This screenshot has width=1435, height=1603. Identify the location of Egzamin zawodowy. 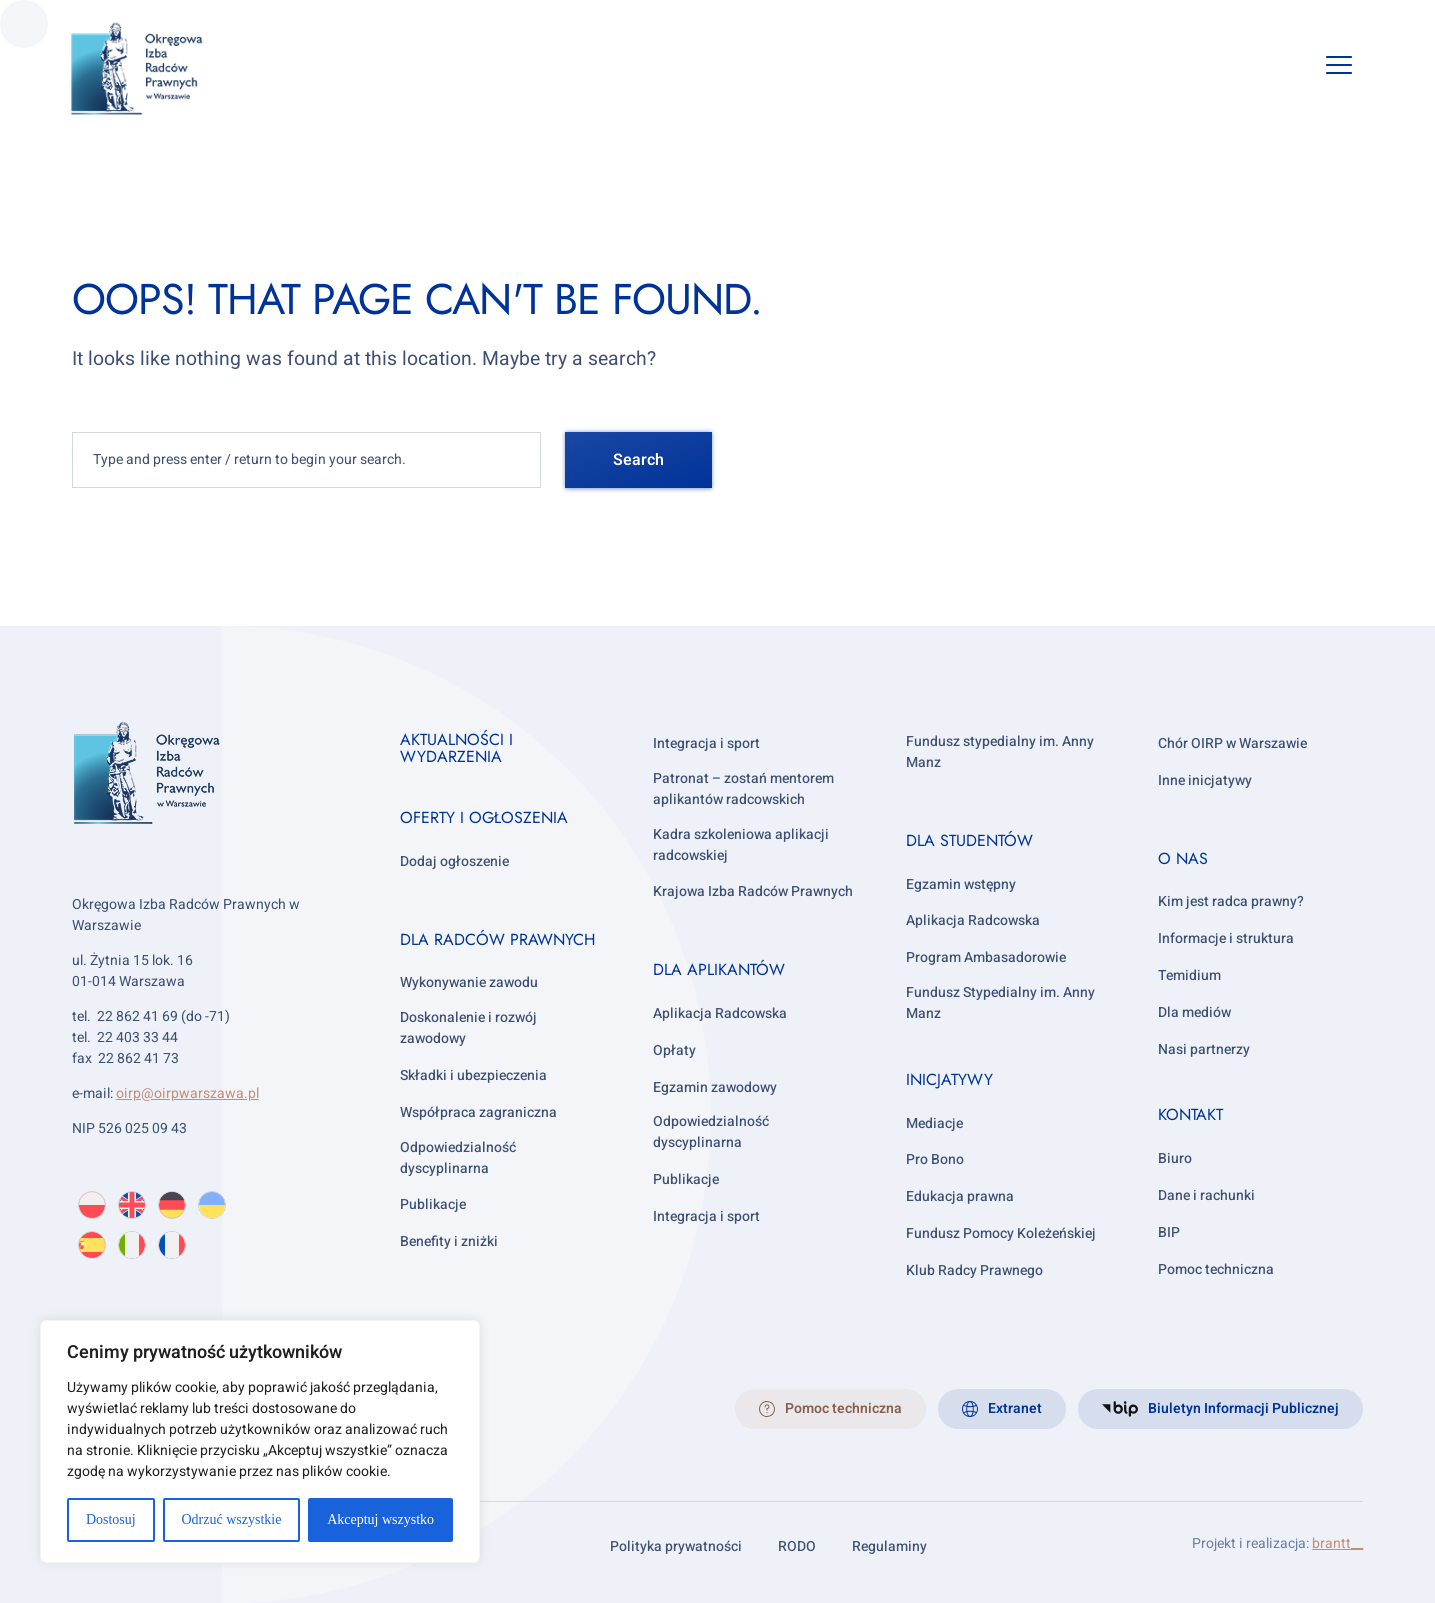
(715, 1087).